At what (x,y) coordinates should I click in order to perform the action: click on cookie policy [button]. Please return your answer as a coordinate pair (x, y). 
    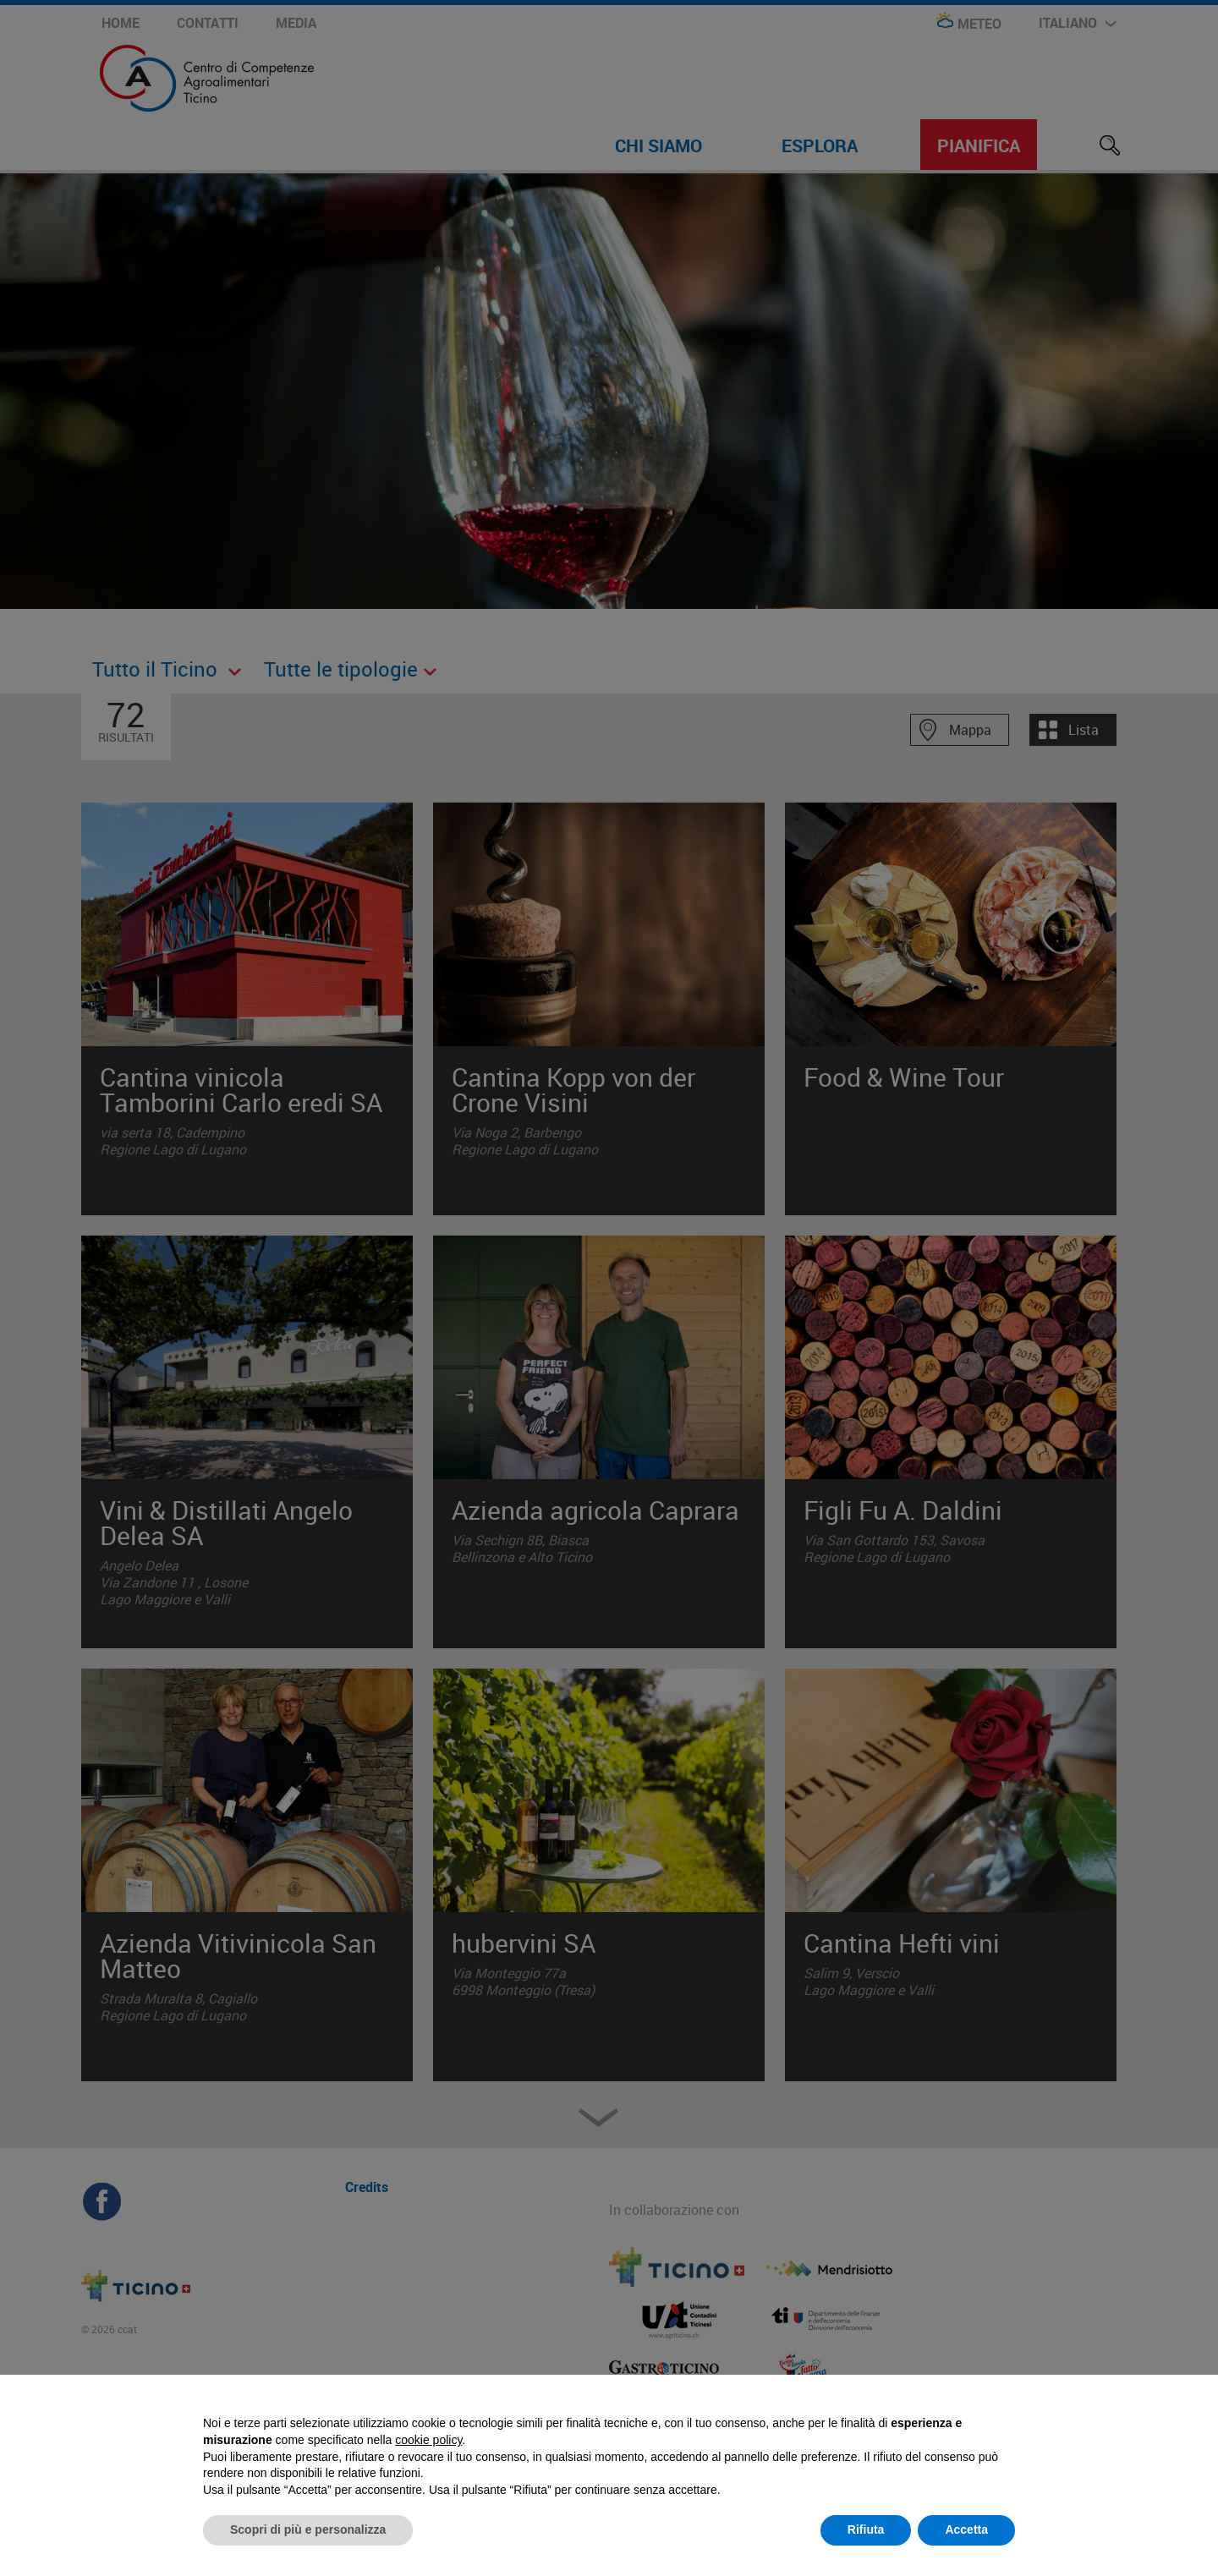
    Looking at the image, I should click on (428, 2440).